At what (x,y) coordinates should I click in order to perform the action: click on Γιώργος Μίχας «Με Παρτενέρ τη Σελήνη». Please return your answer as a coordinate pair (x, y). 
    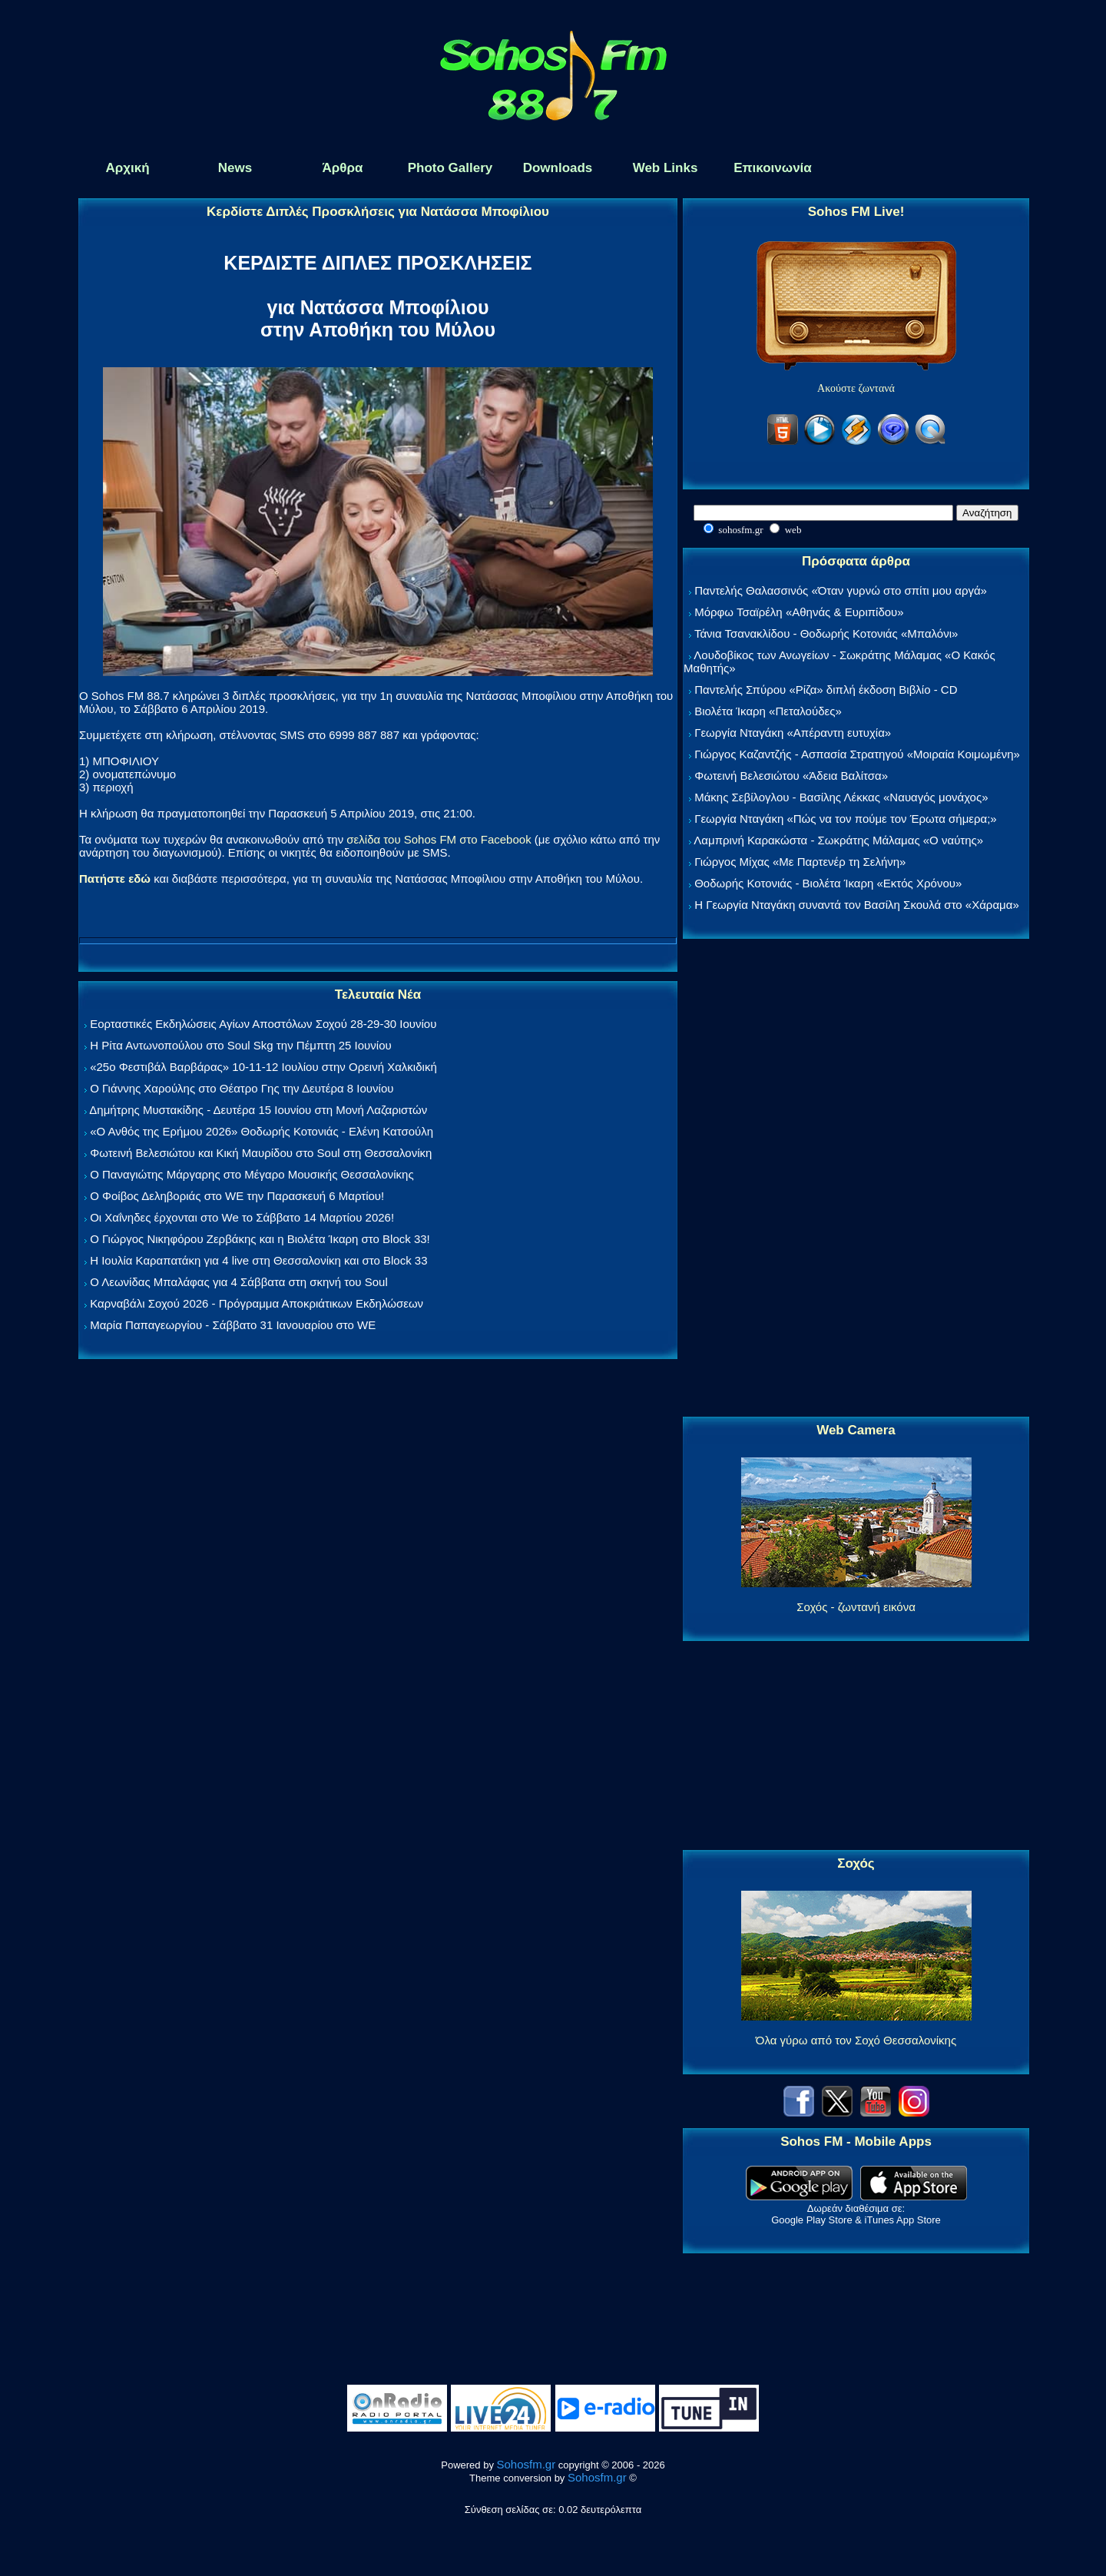
    Looking at the image, I should click on (800, 861).